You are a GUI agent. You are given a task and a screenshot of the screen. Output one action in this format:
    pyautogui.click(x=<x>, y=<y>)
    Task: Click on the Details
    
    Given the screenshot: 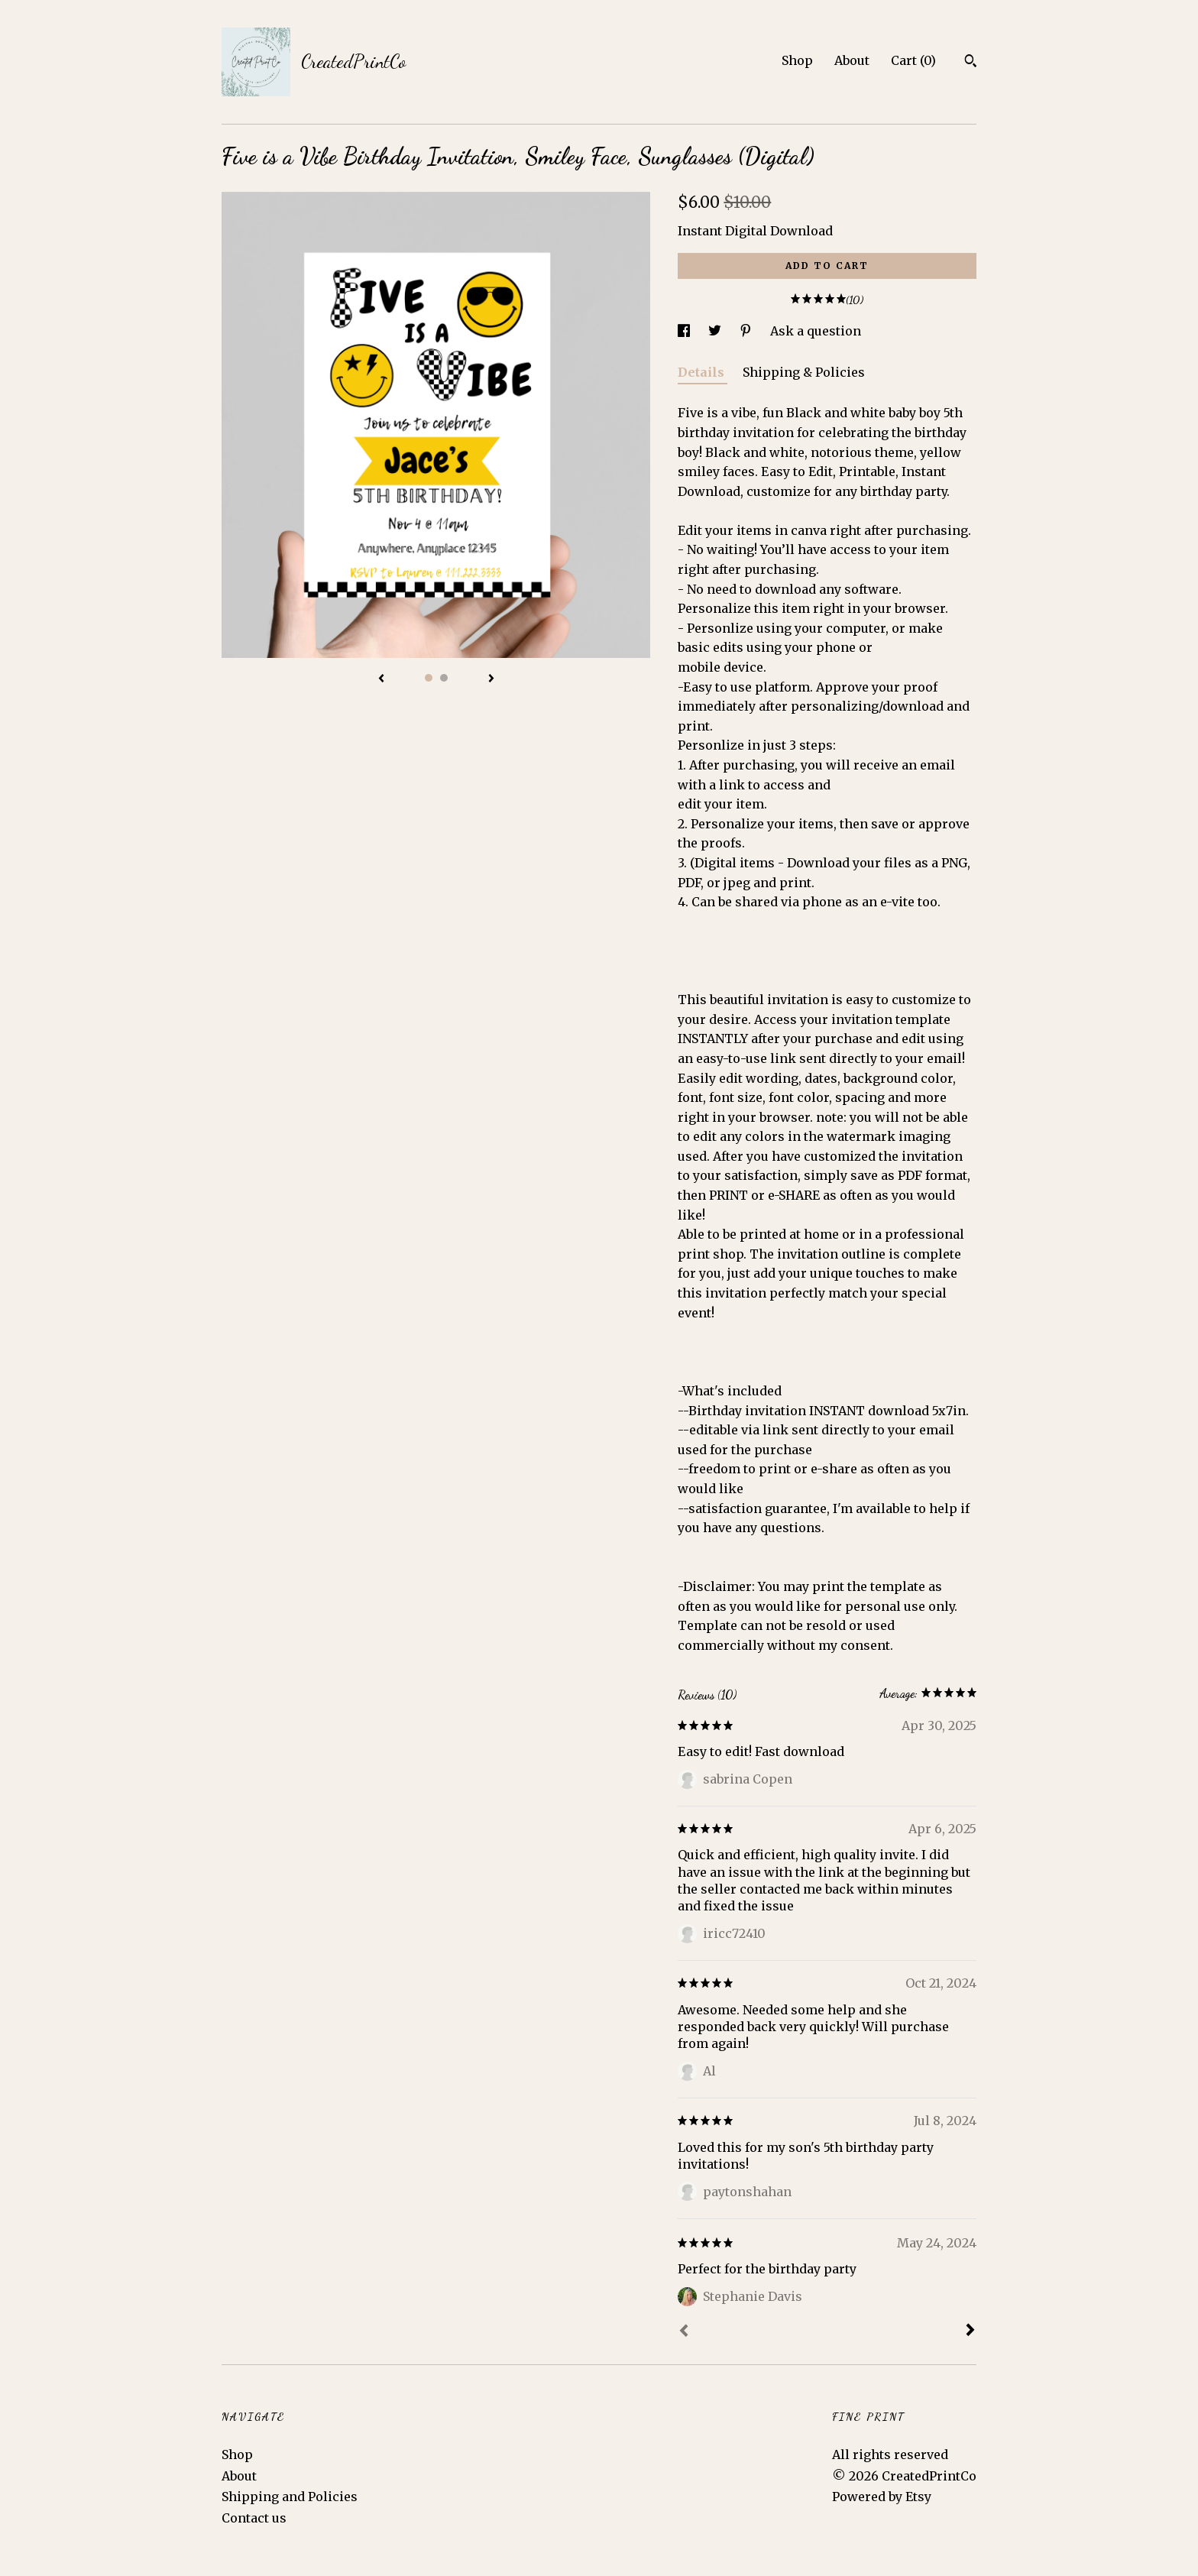 What is the action you would take?
    pyautogui.click(x=702, y=372)
    